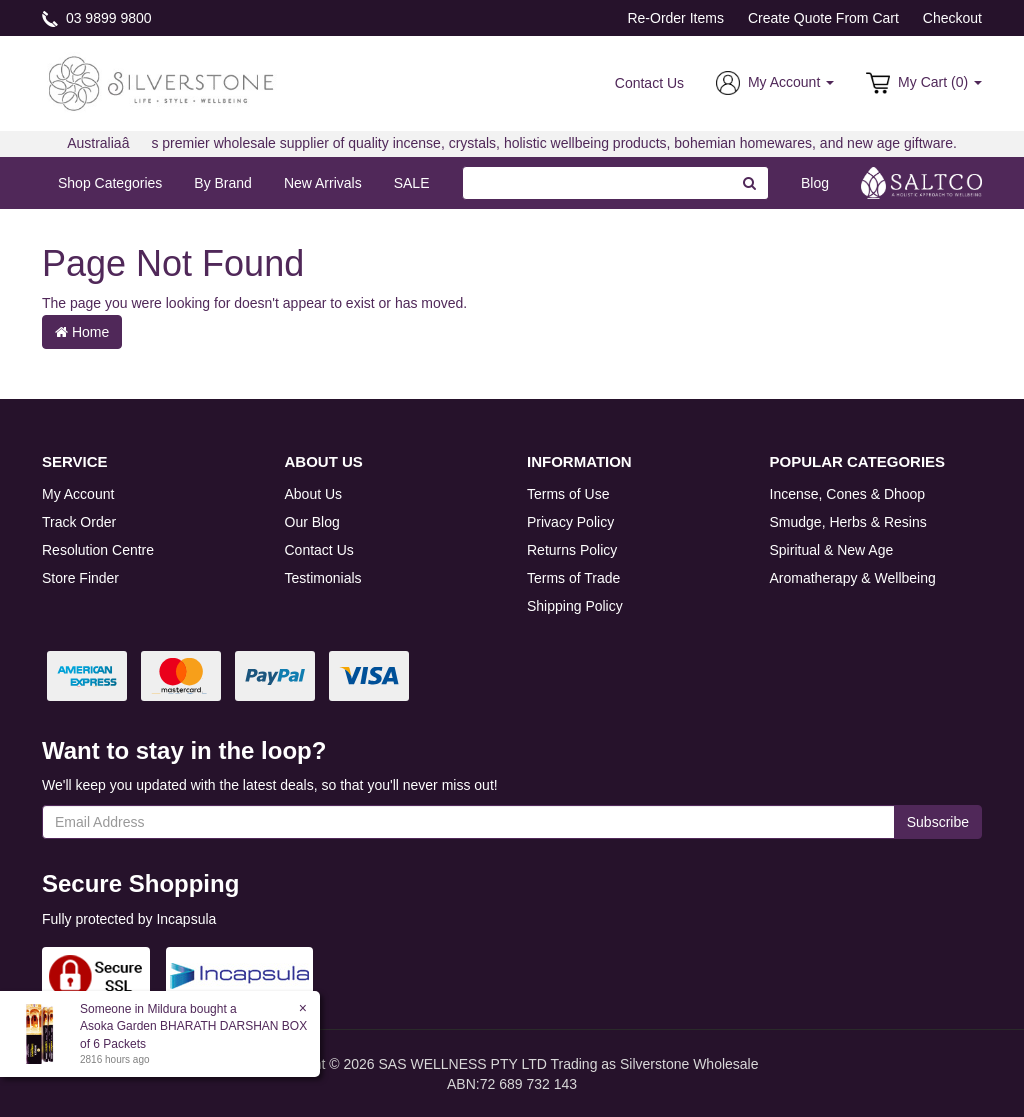  What do you see at coordinates (823, 18) in the screenshot?
I see `Create Quote From Cart` at bounding box center [823, 18].